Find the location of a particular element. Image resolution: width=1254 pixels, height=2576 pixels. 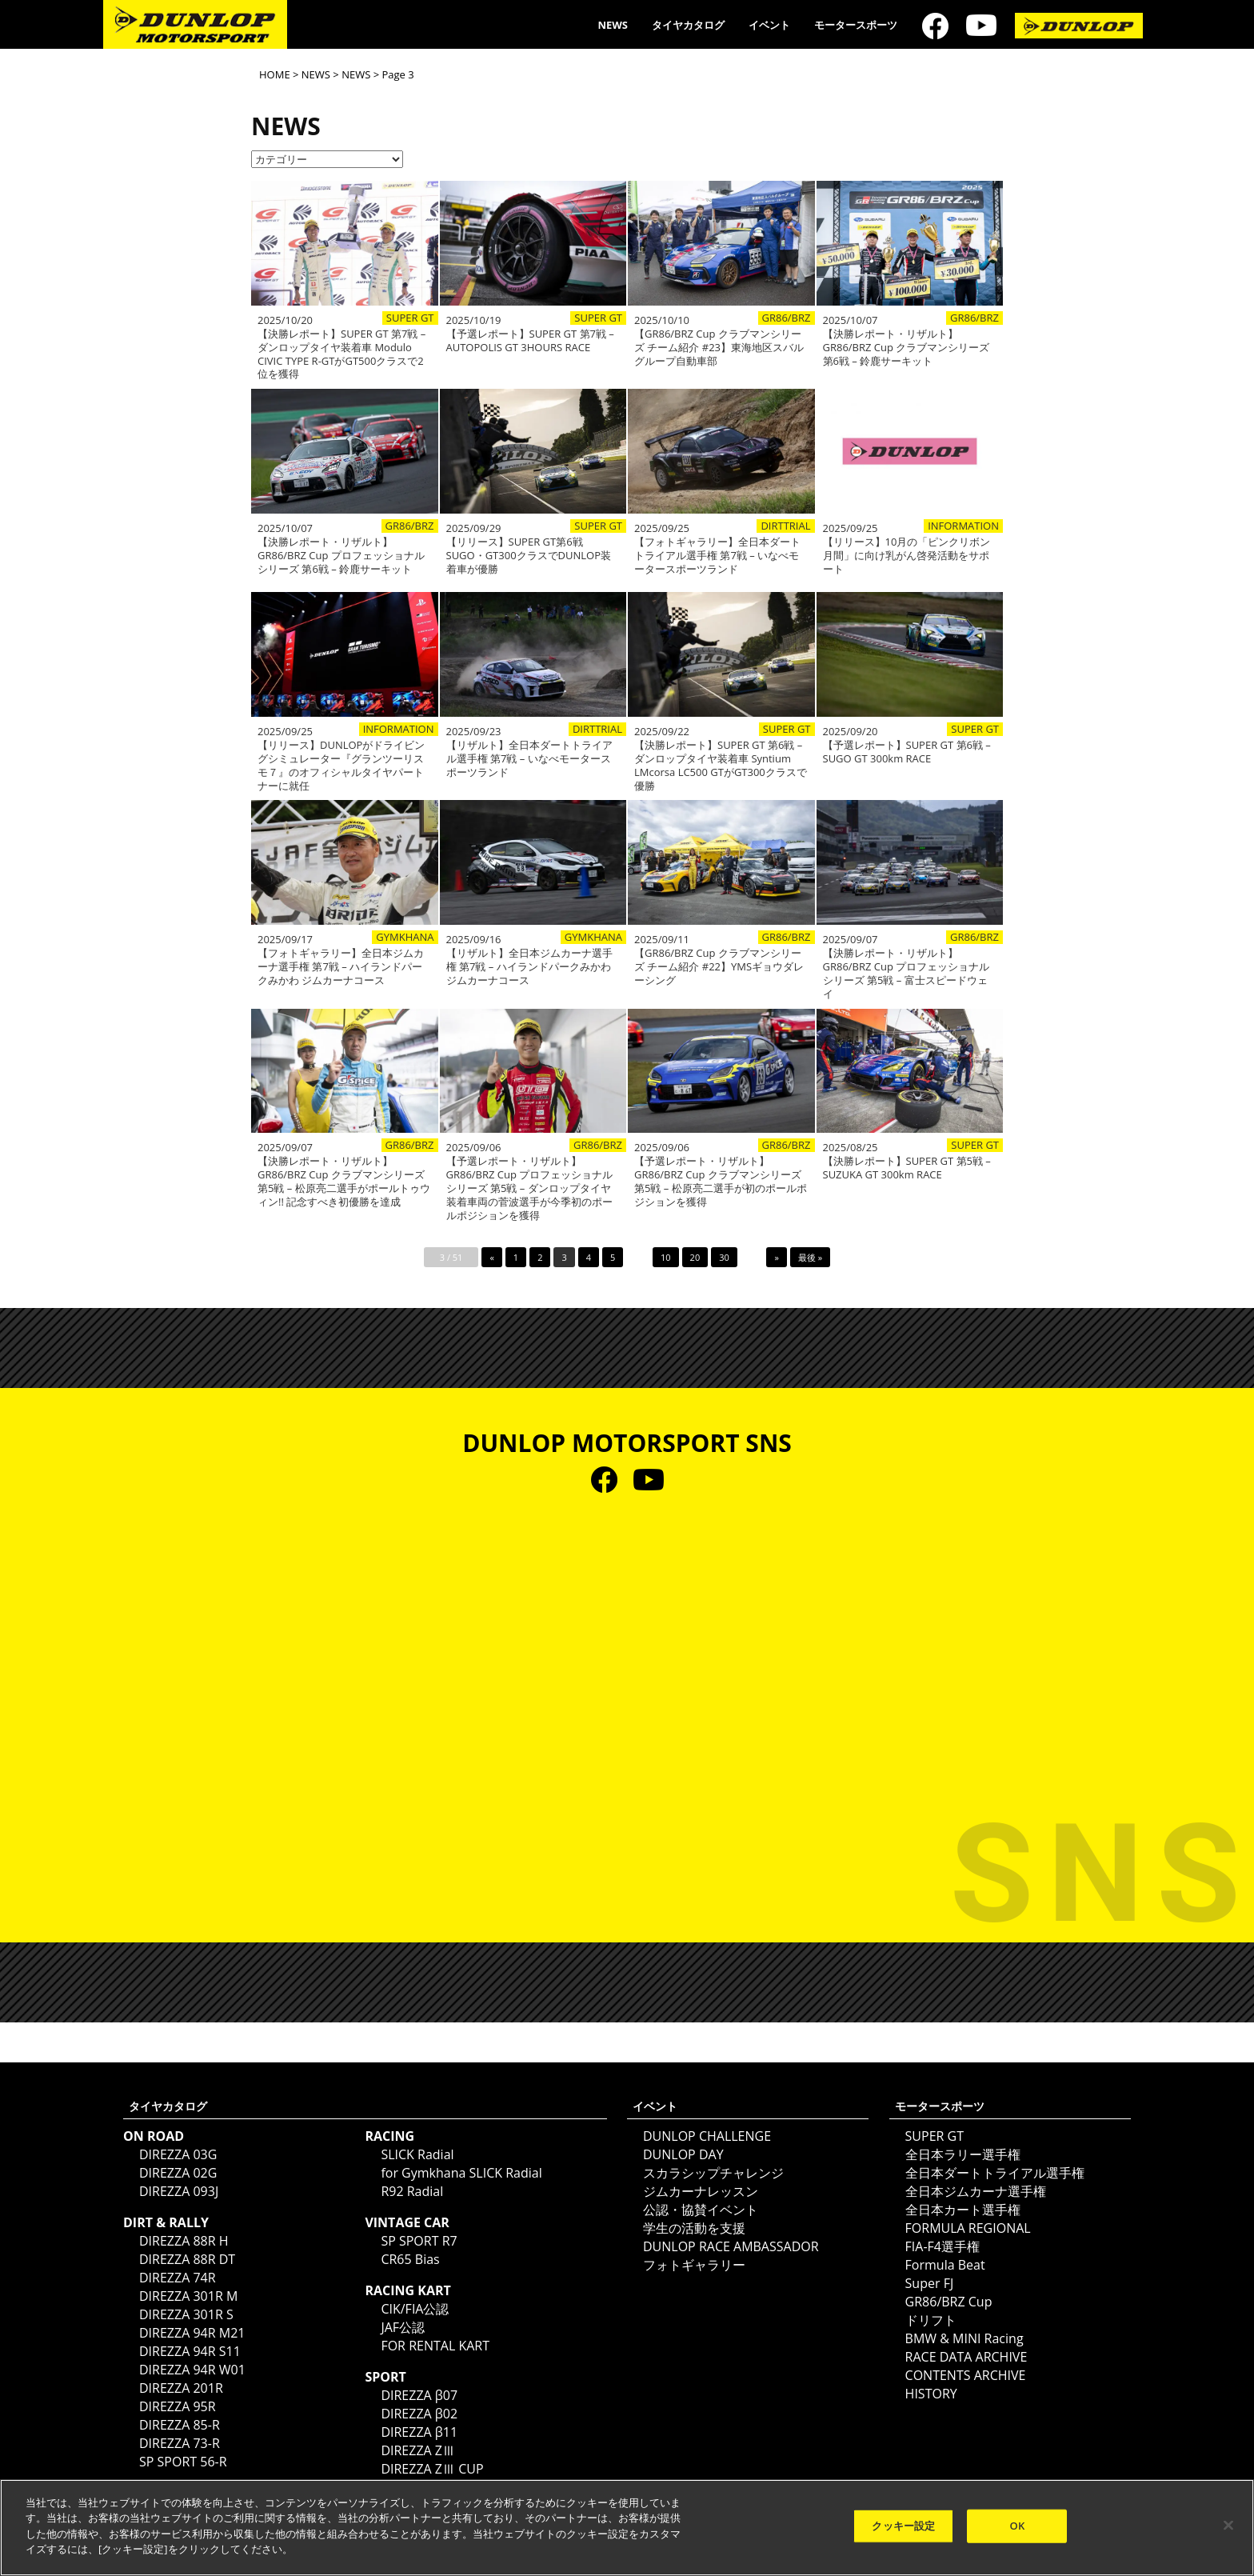

【リリース】10月の「ピンクリボン月間」に向け乳がん啓発活動をサポート is located at coordinates (907, 555).